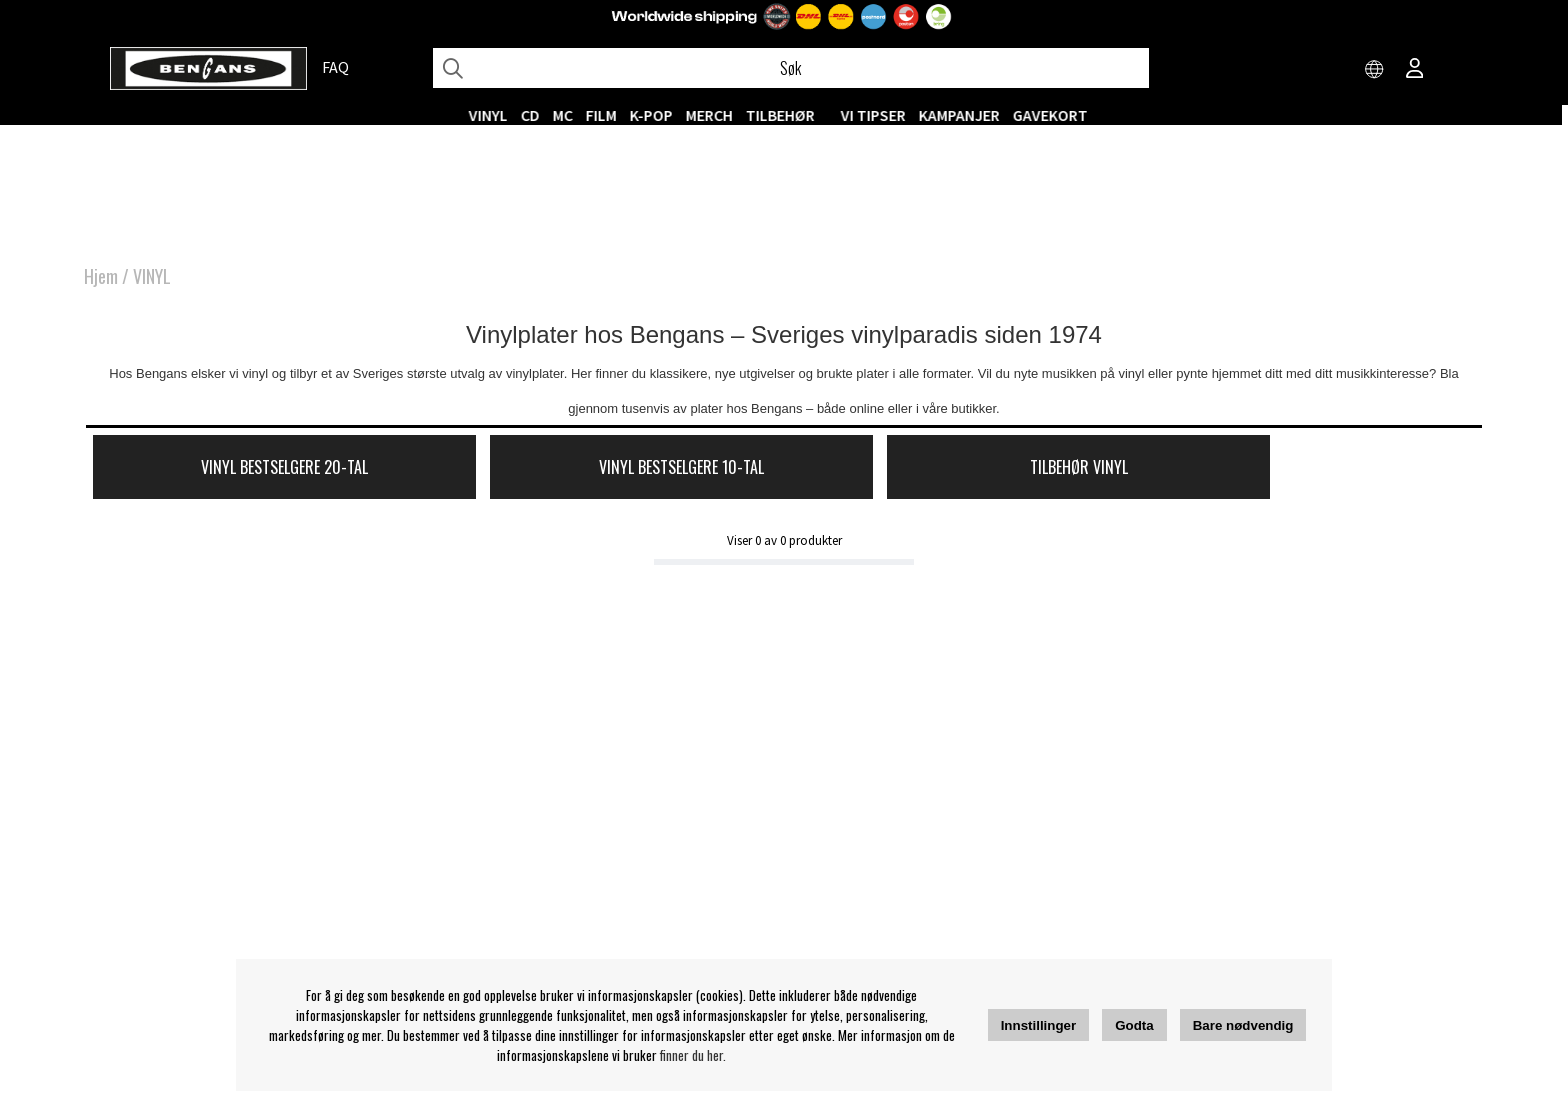 This screenshot has width=1568, height=1104. What do you see at coordinates (536, 115) in the screenshot?
I see `CD` at bounding box center [536, 115].